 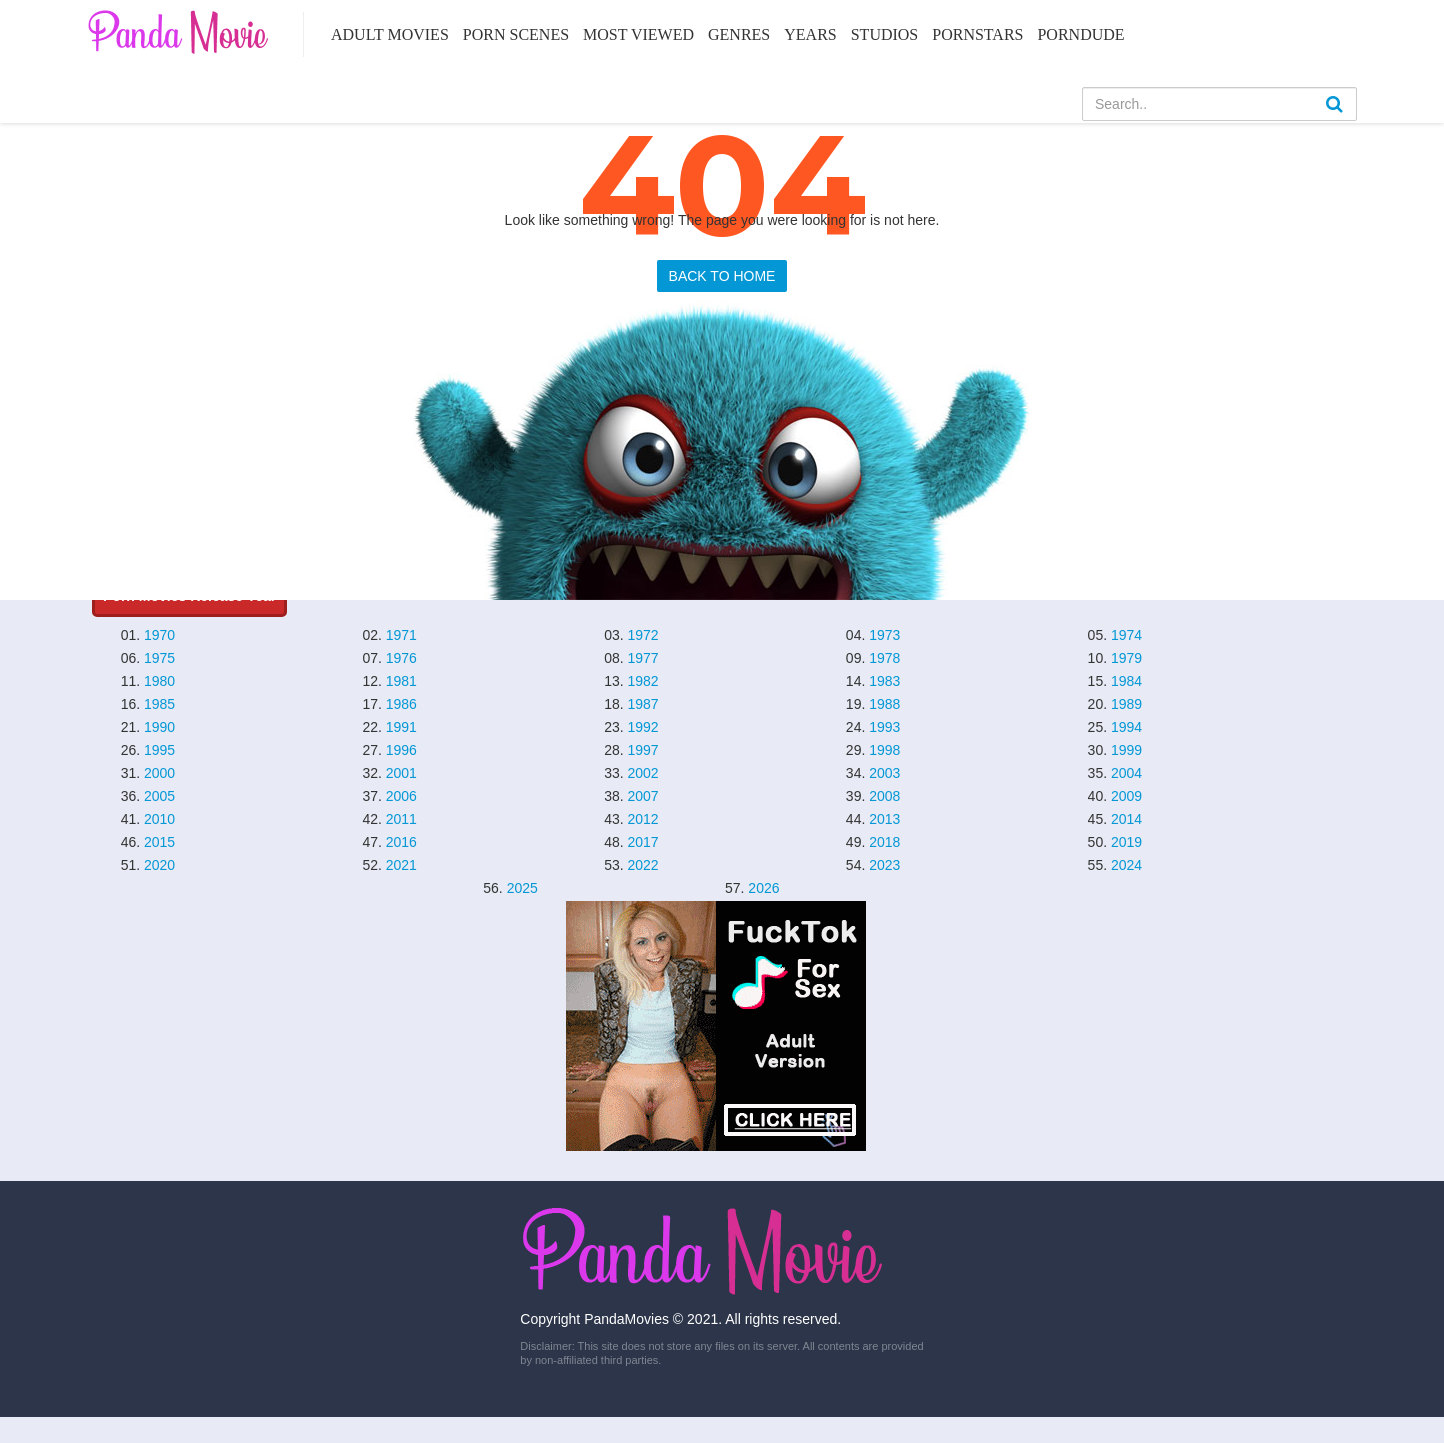 What do you see at coordinates (642, 750) in the screenshot?
I see `1997` at bounding box center [642, 750].